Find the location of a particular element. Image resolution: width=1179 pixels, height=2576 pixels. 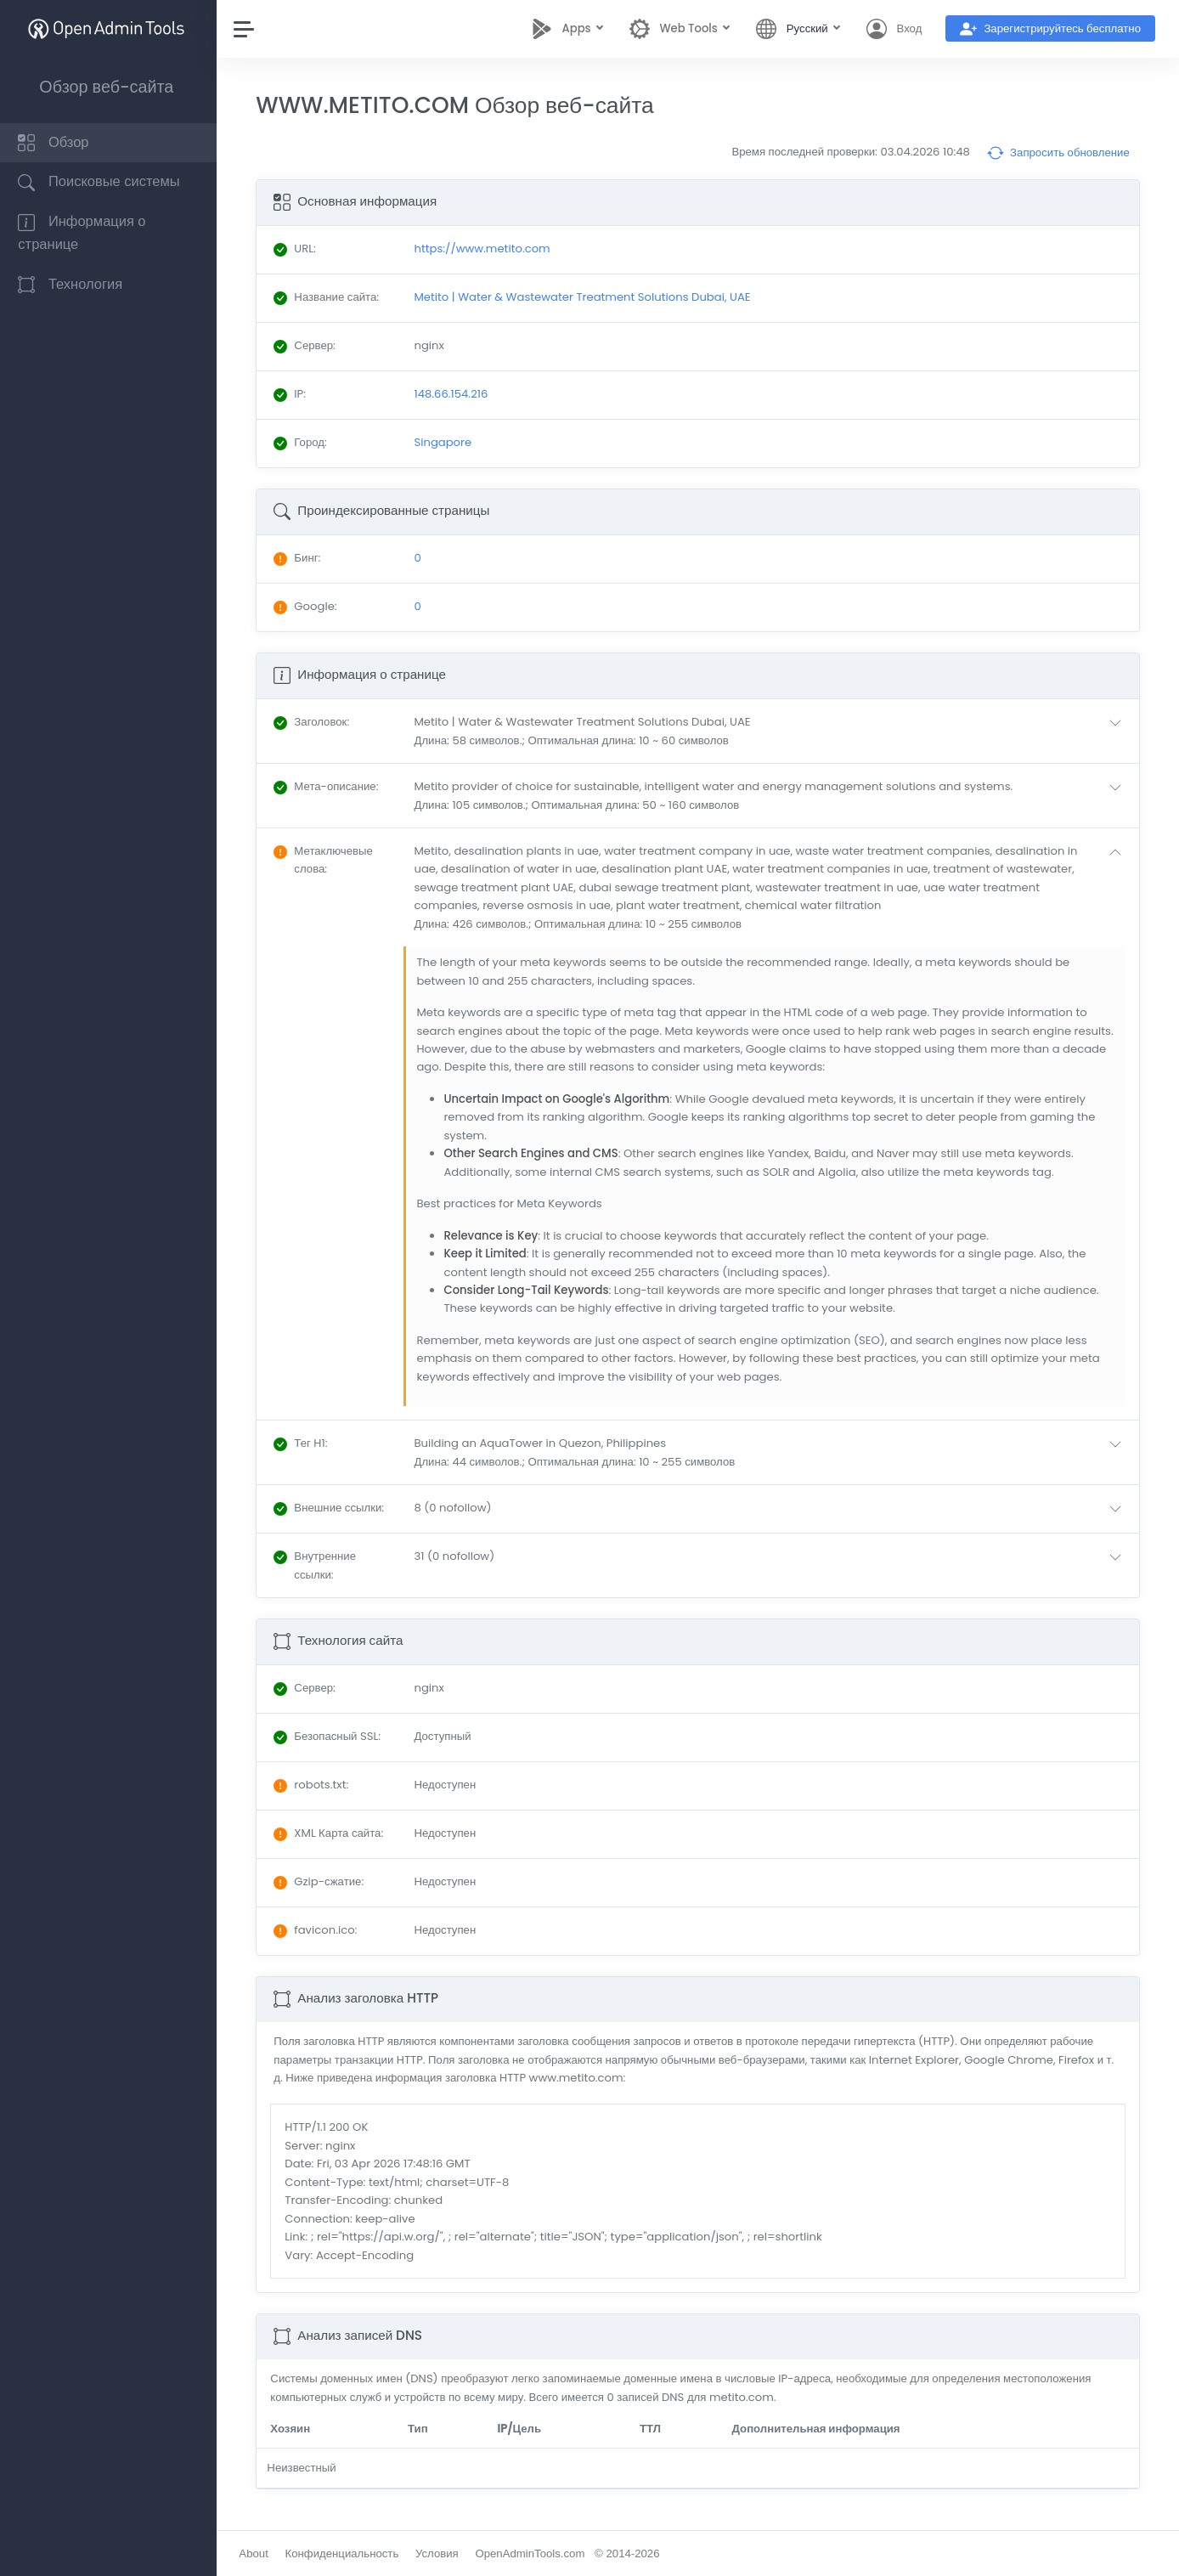

[button] is located at coordinates (773, 731).